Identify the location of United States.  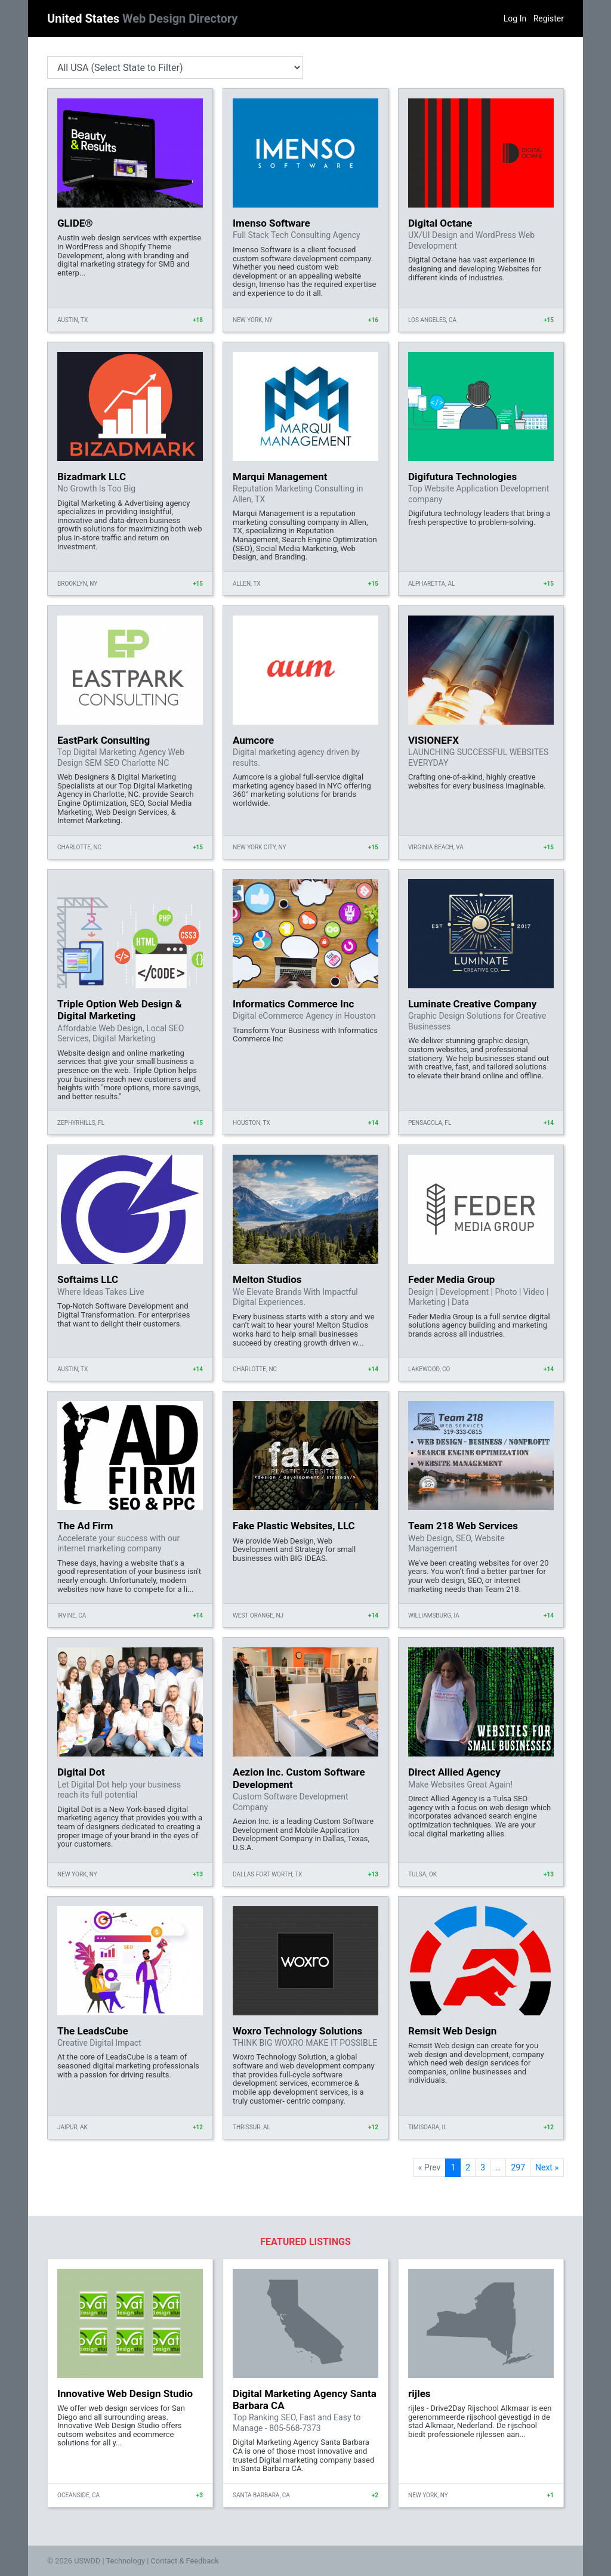
(142, 18).